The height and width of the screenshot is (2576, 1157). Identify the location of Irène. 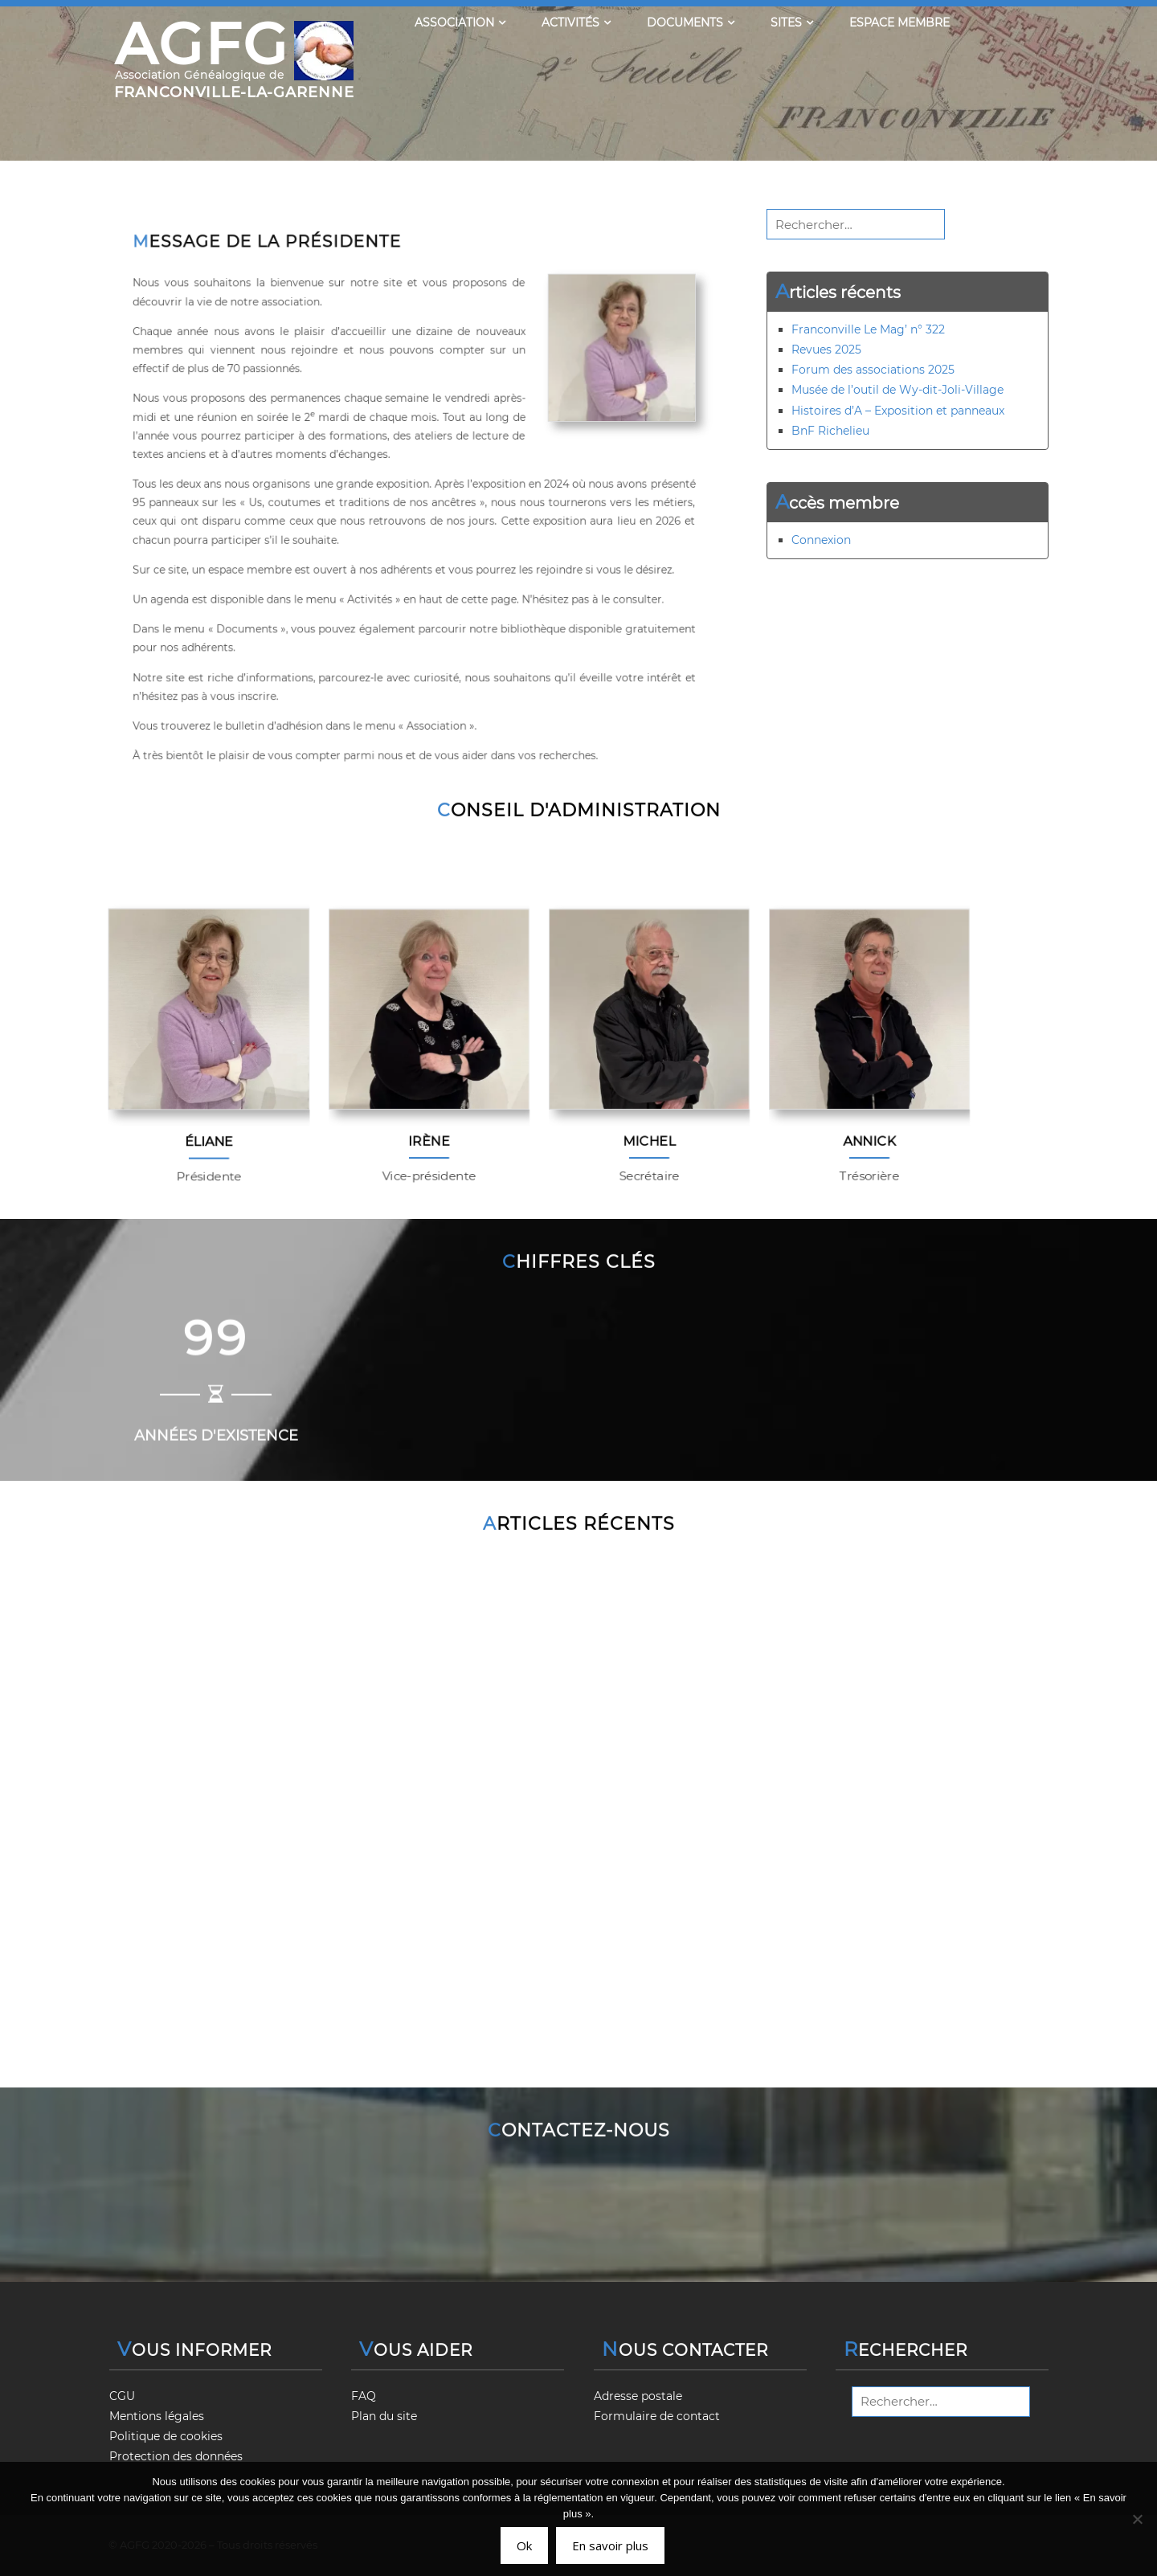
(429, 1141).